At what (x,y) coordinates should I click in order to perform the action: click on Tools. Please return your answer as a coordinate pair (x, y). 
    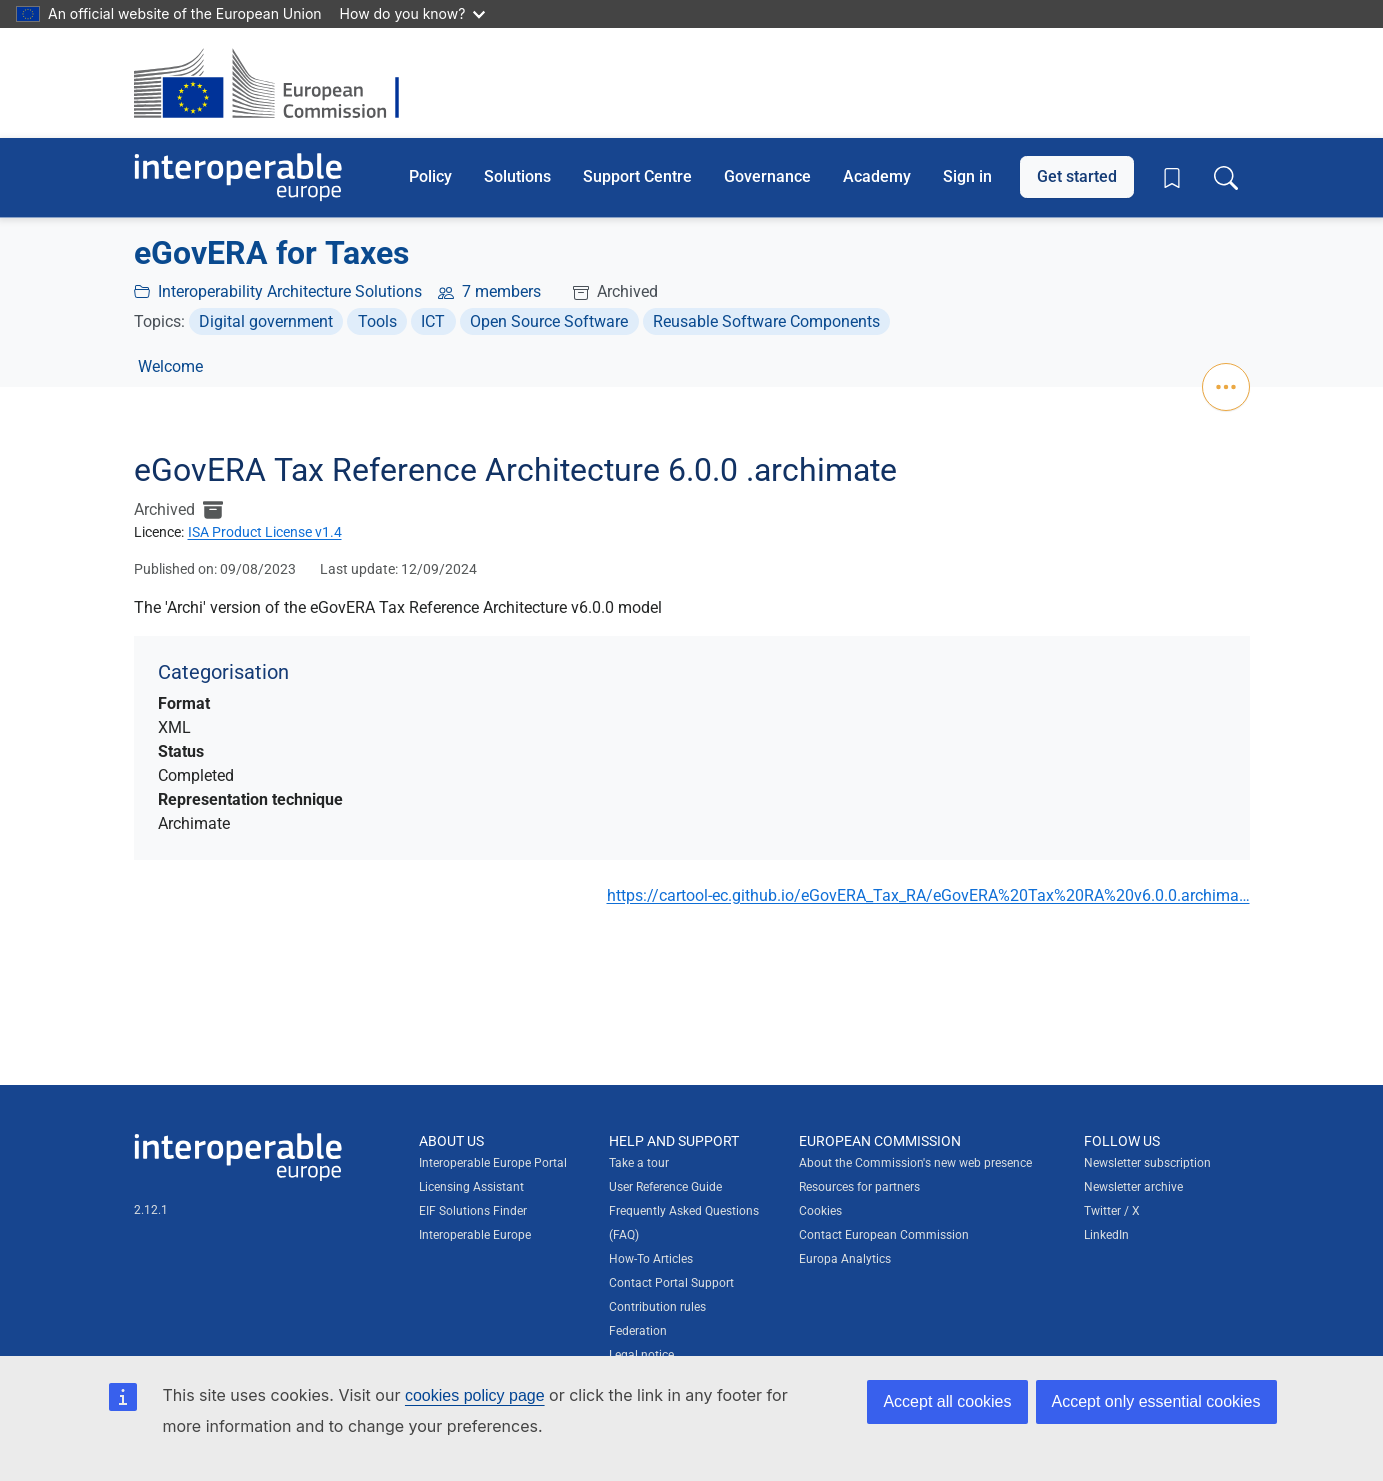
    Looking at the image, I should click on (377, 321).